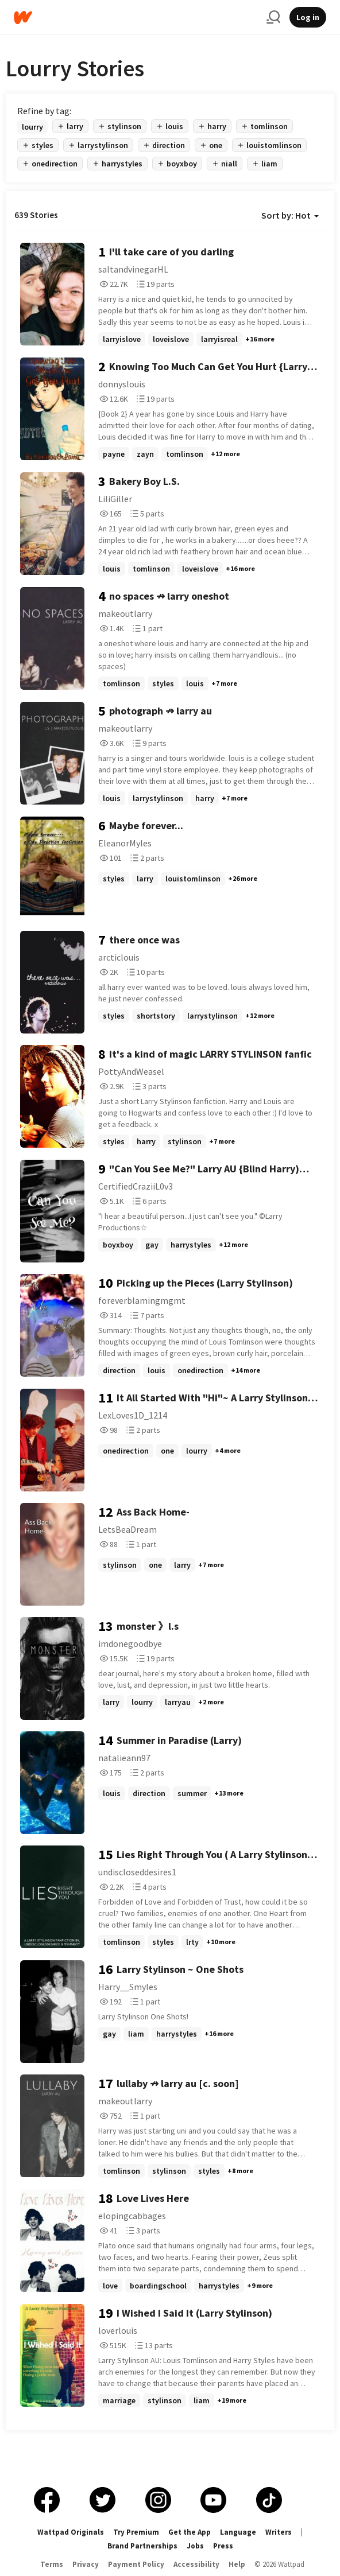 Image resolution: width=340 pixels, height=2576 pixels. Describe the element at coordinates (307, 17) in the screenshot. I see `Log in` at that location.